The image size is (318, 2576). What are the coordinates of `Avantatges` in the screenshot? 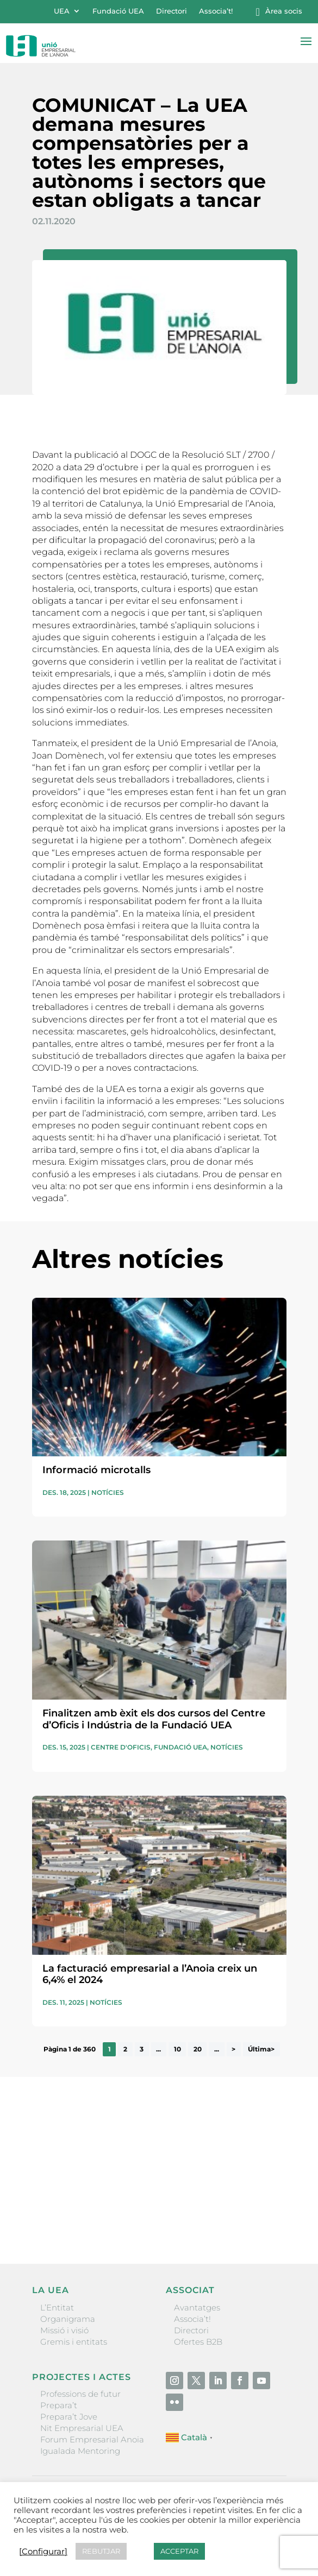 It's located at (197, 2307).